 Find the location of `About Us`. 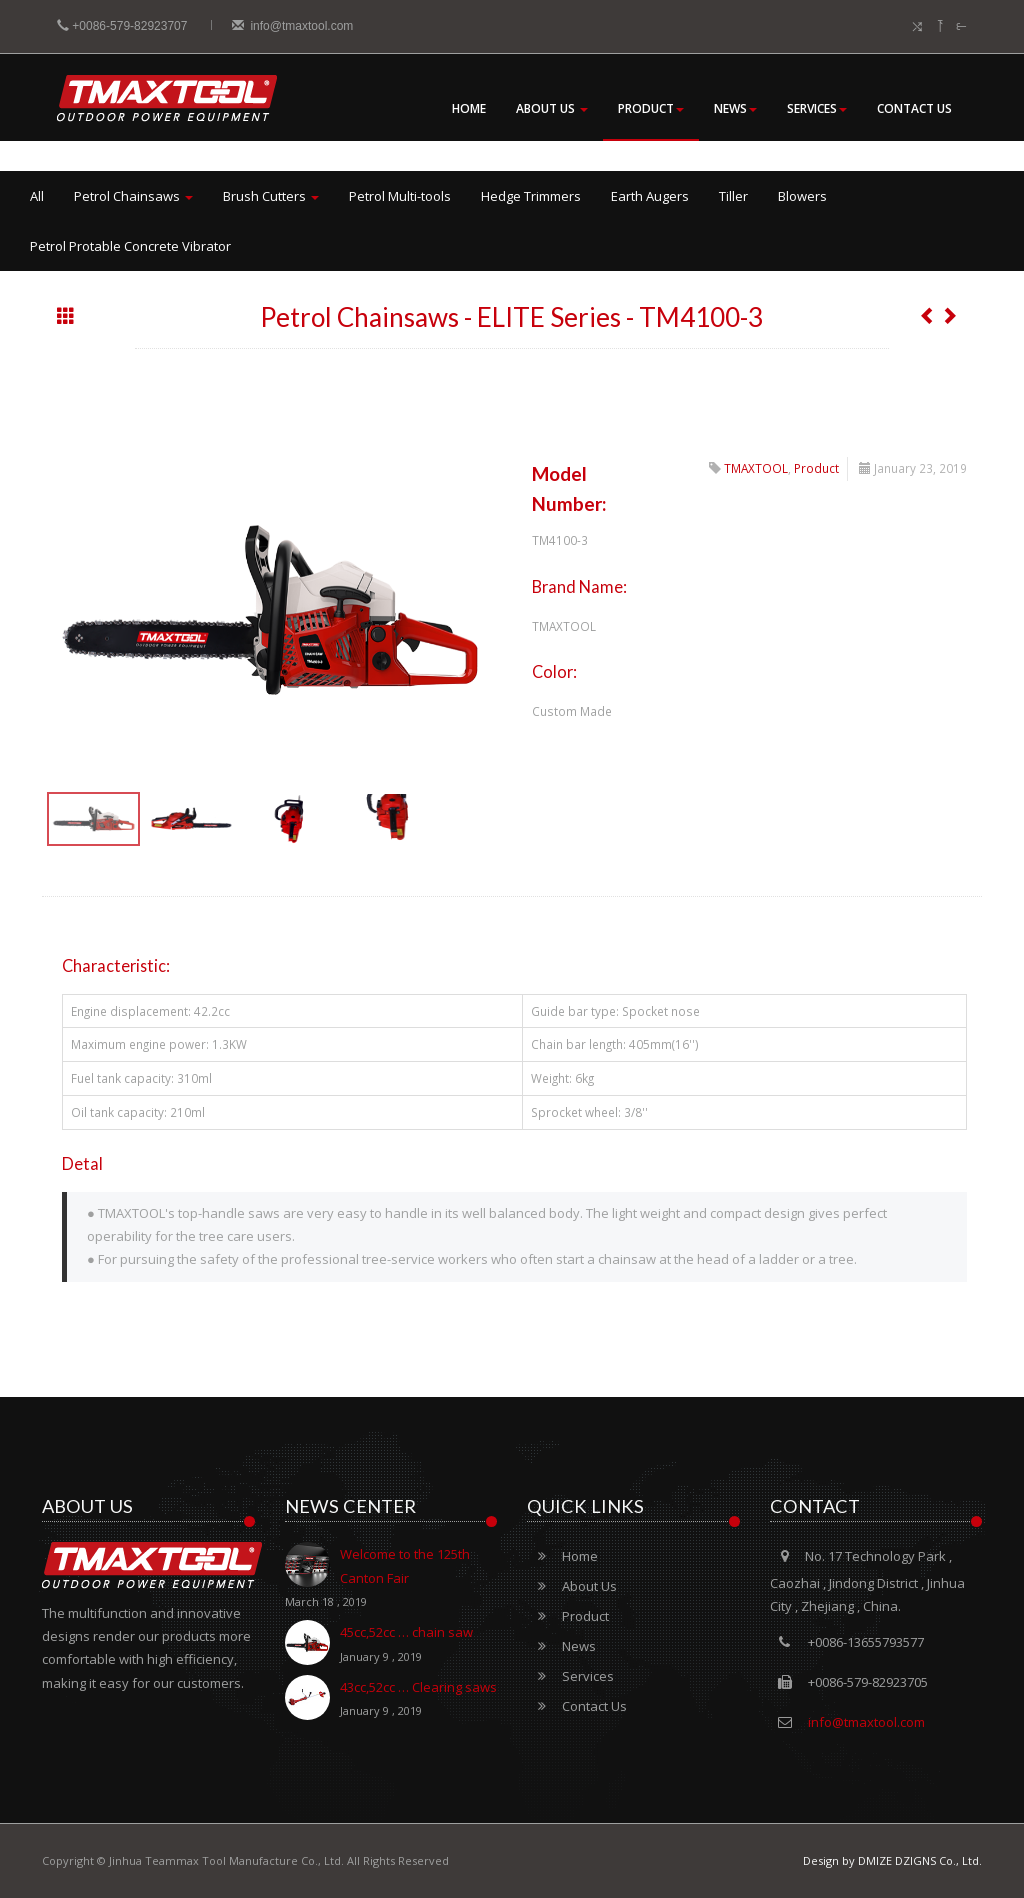

About Us is located at coordinates (552, 108).